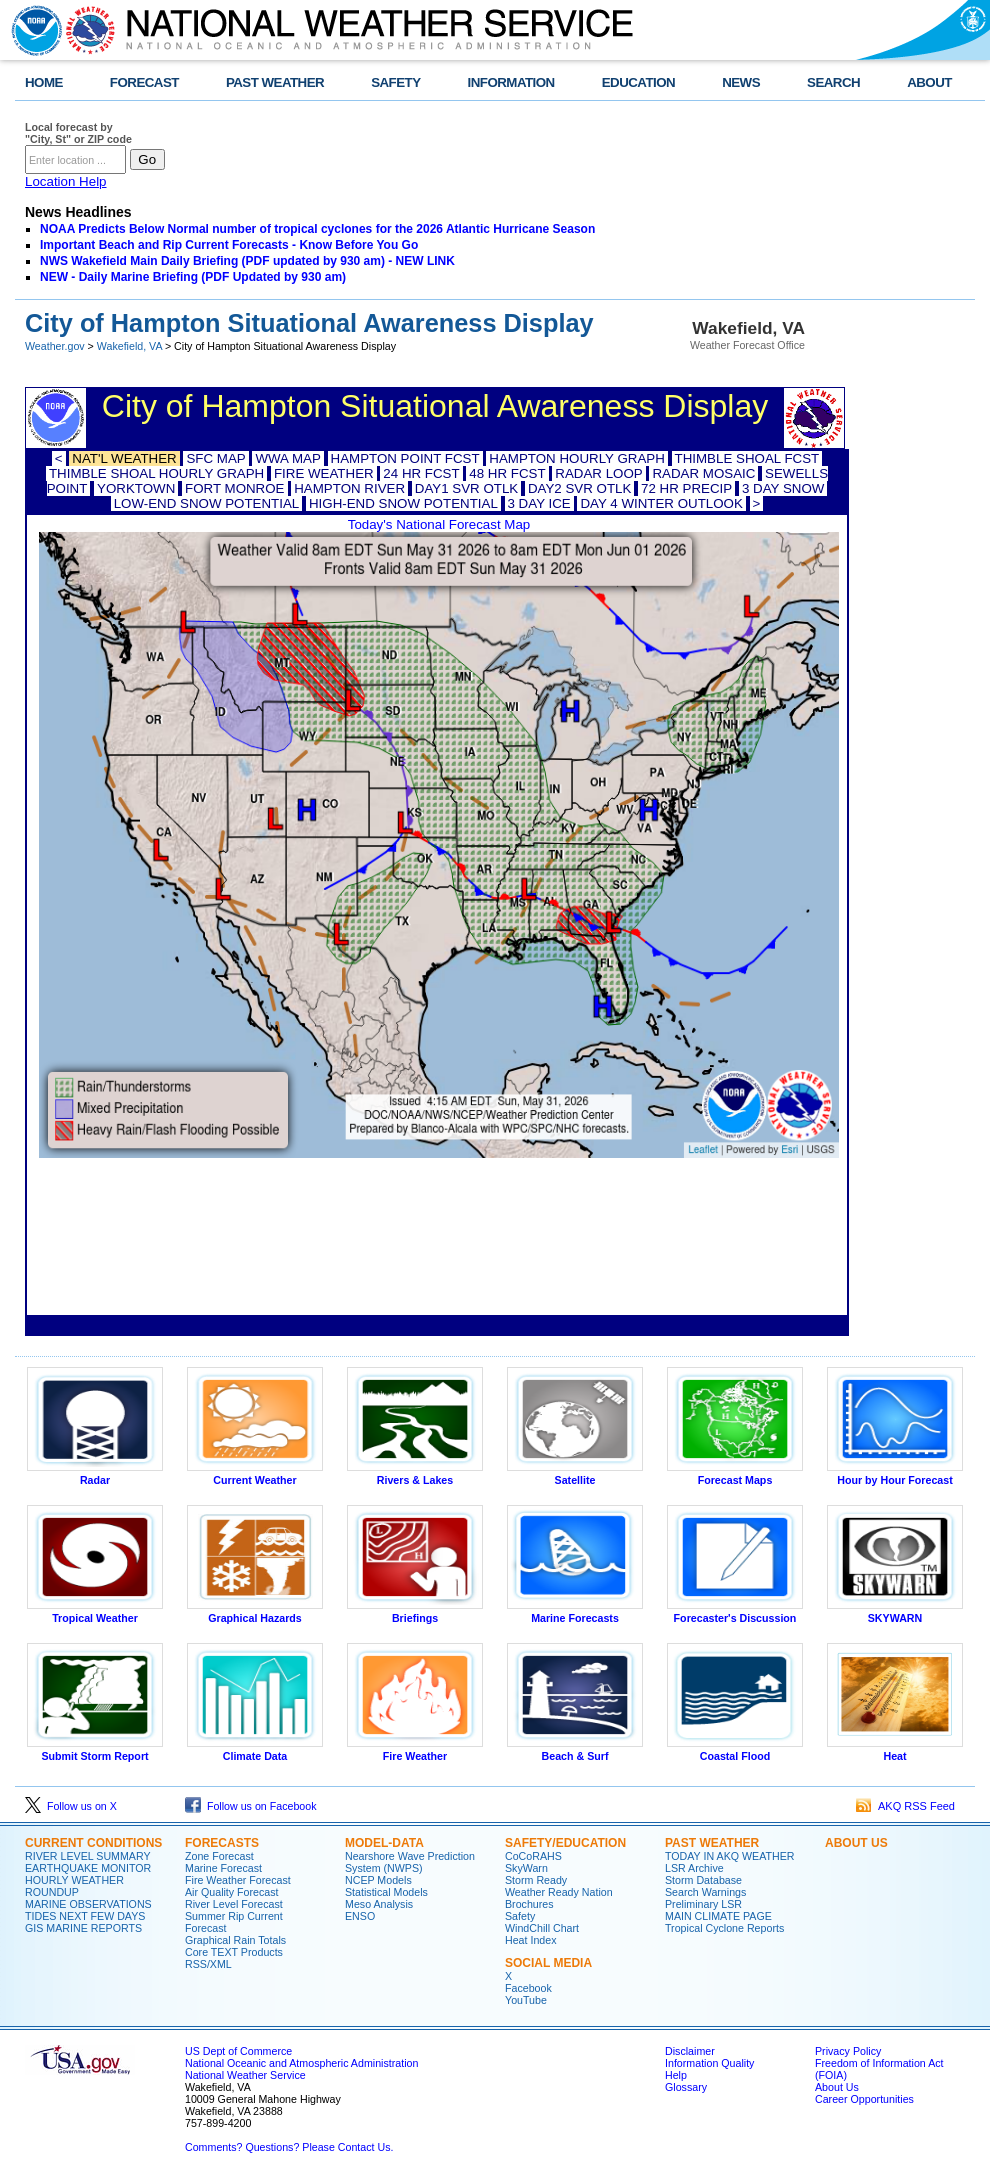  Describe the element at coordinates (718, 1916) in the screenshot. I see `MAIN CLIMATE PAGE` at that location.